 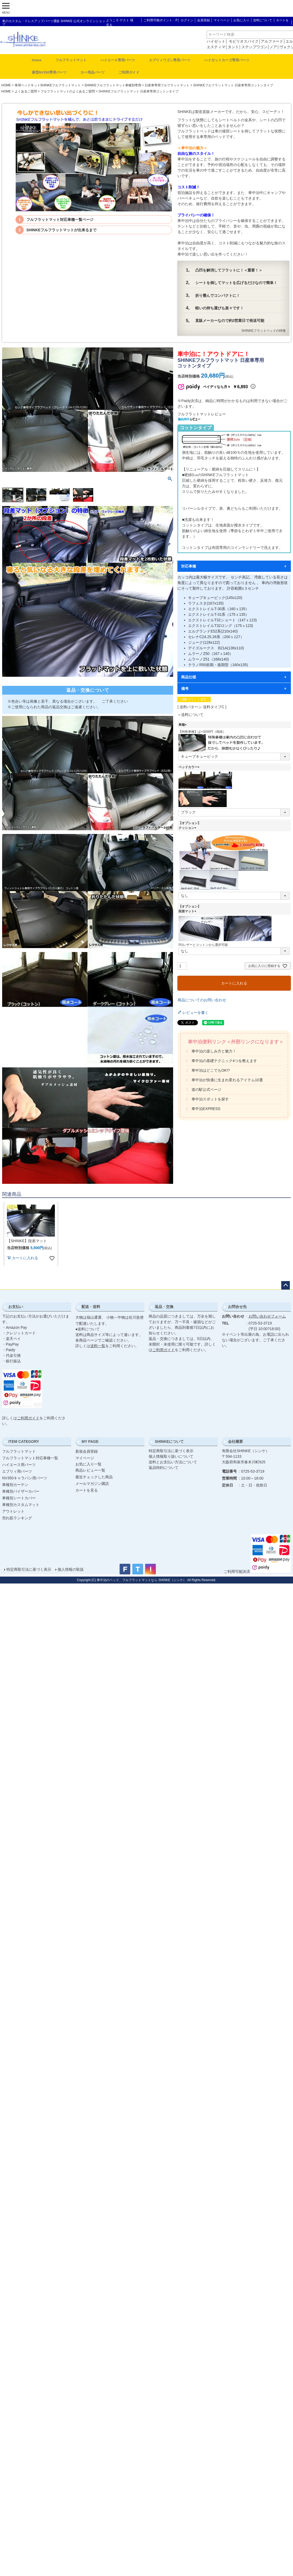 I want to click on 車種別カーテン, so click(x=15, y=1485).